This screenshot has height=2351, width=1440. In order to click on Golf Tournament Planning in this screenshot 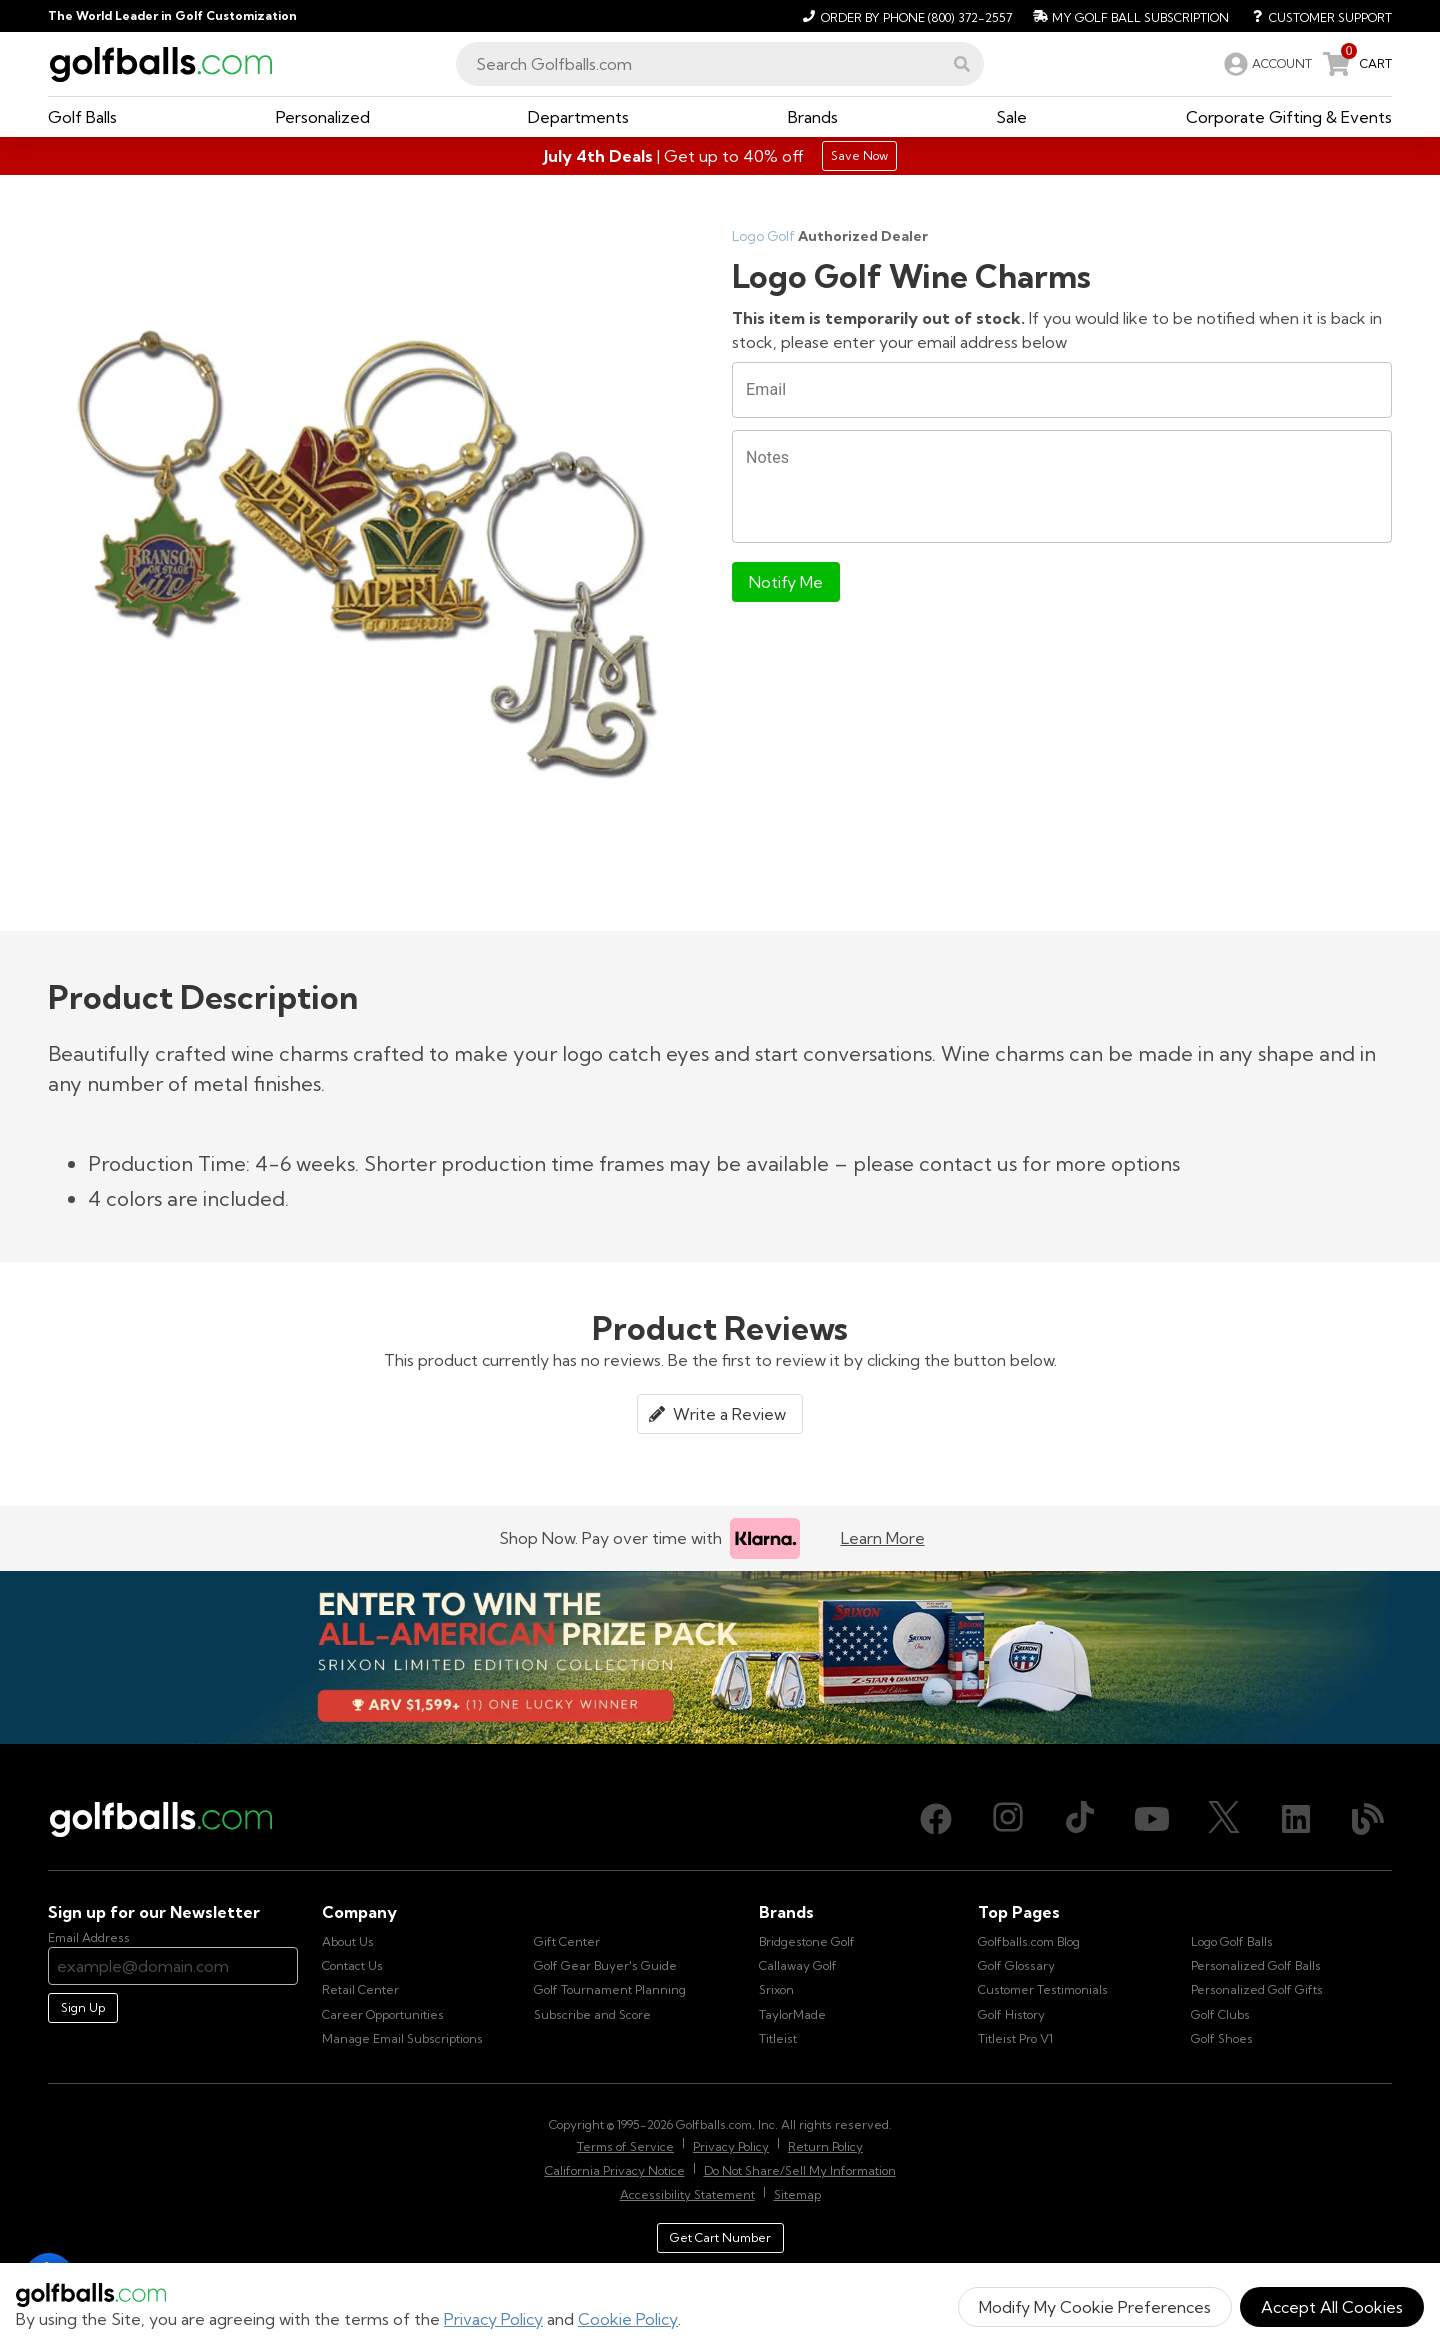, I will do `click(610, 1989)`.